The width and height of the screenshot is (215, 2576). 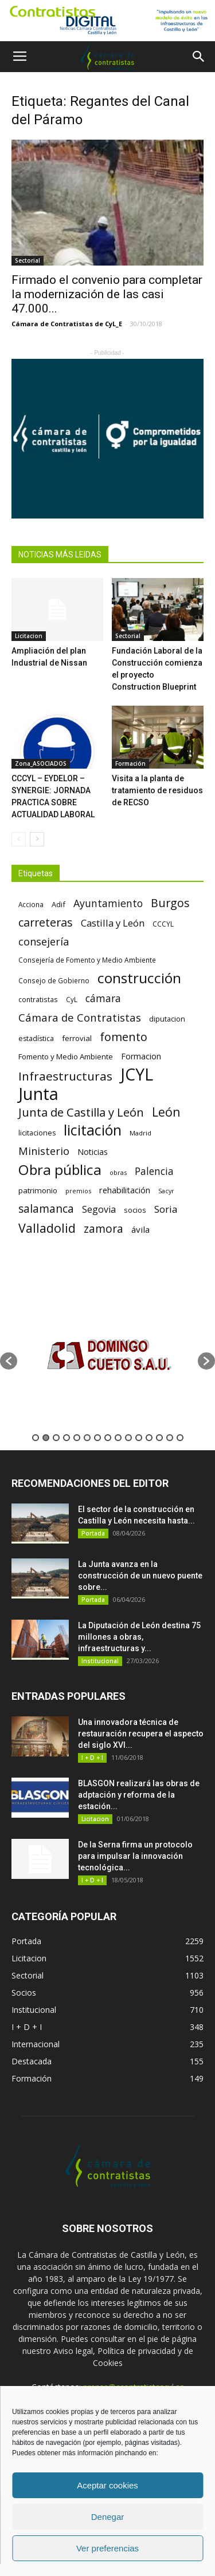 I want to click on Sacyr [Sacyr (53 elementos)], so click(x=166, y=1191).